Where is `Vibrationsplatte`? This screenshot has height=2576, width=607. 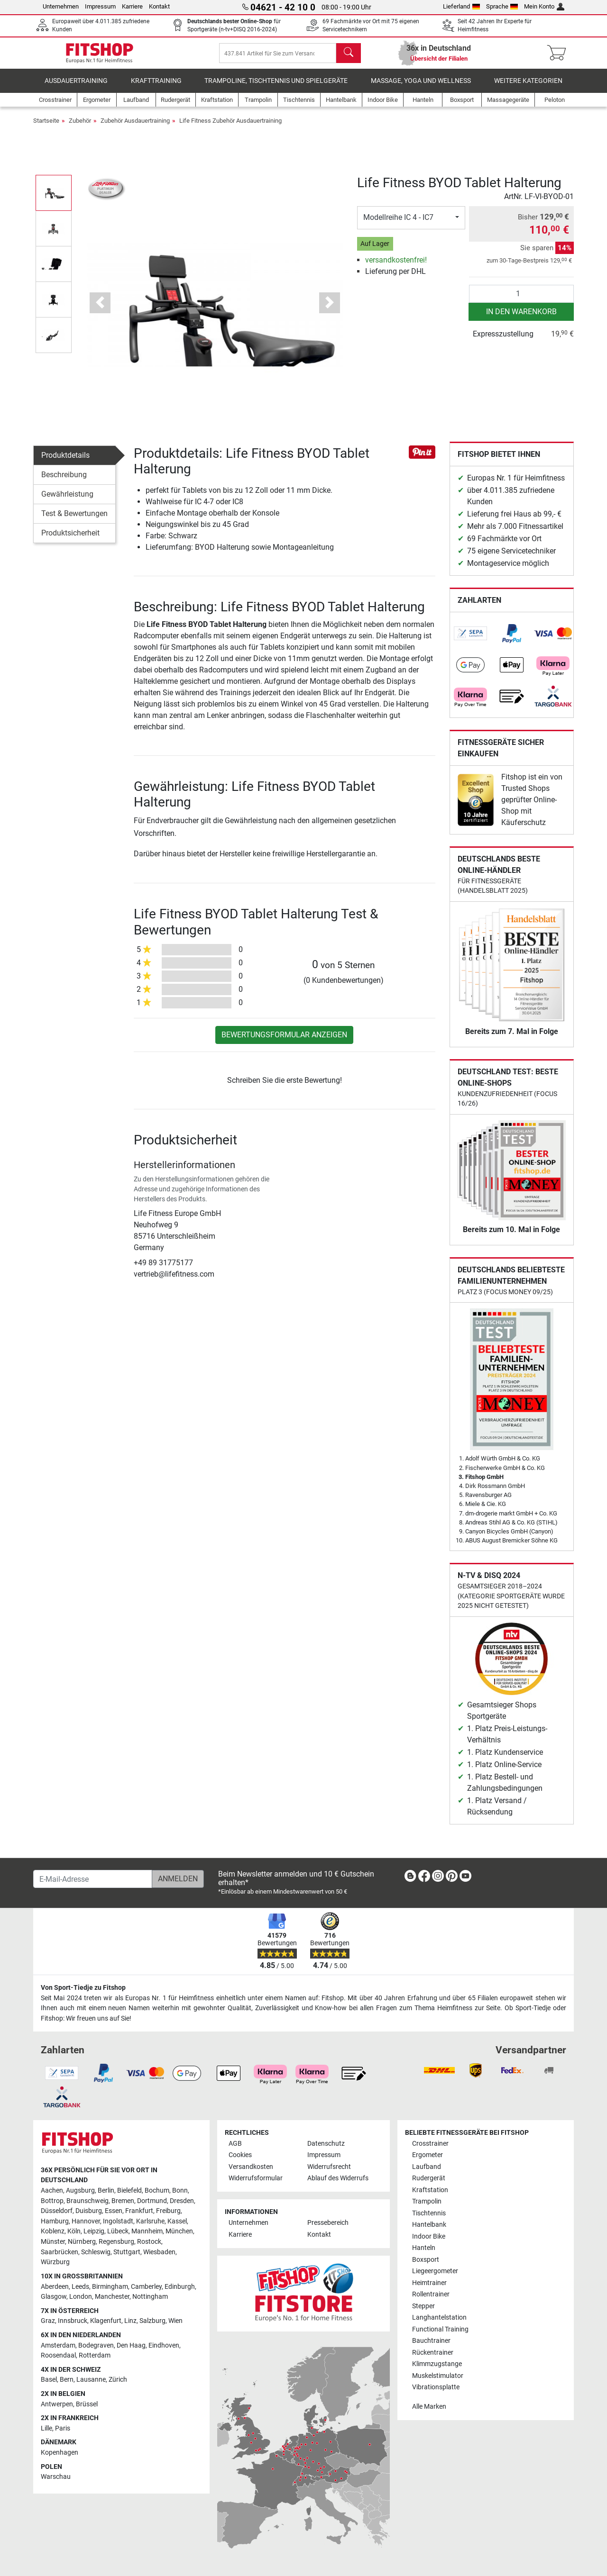 Vibrationsplatte is located at coordinates (436, 2387).